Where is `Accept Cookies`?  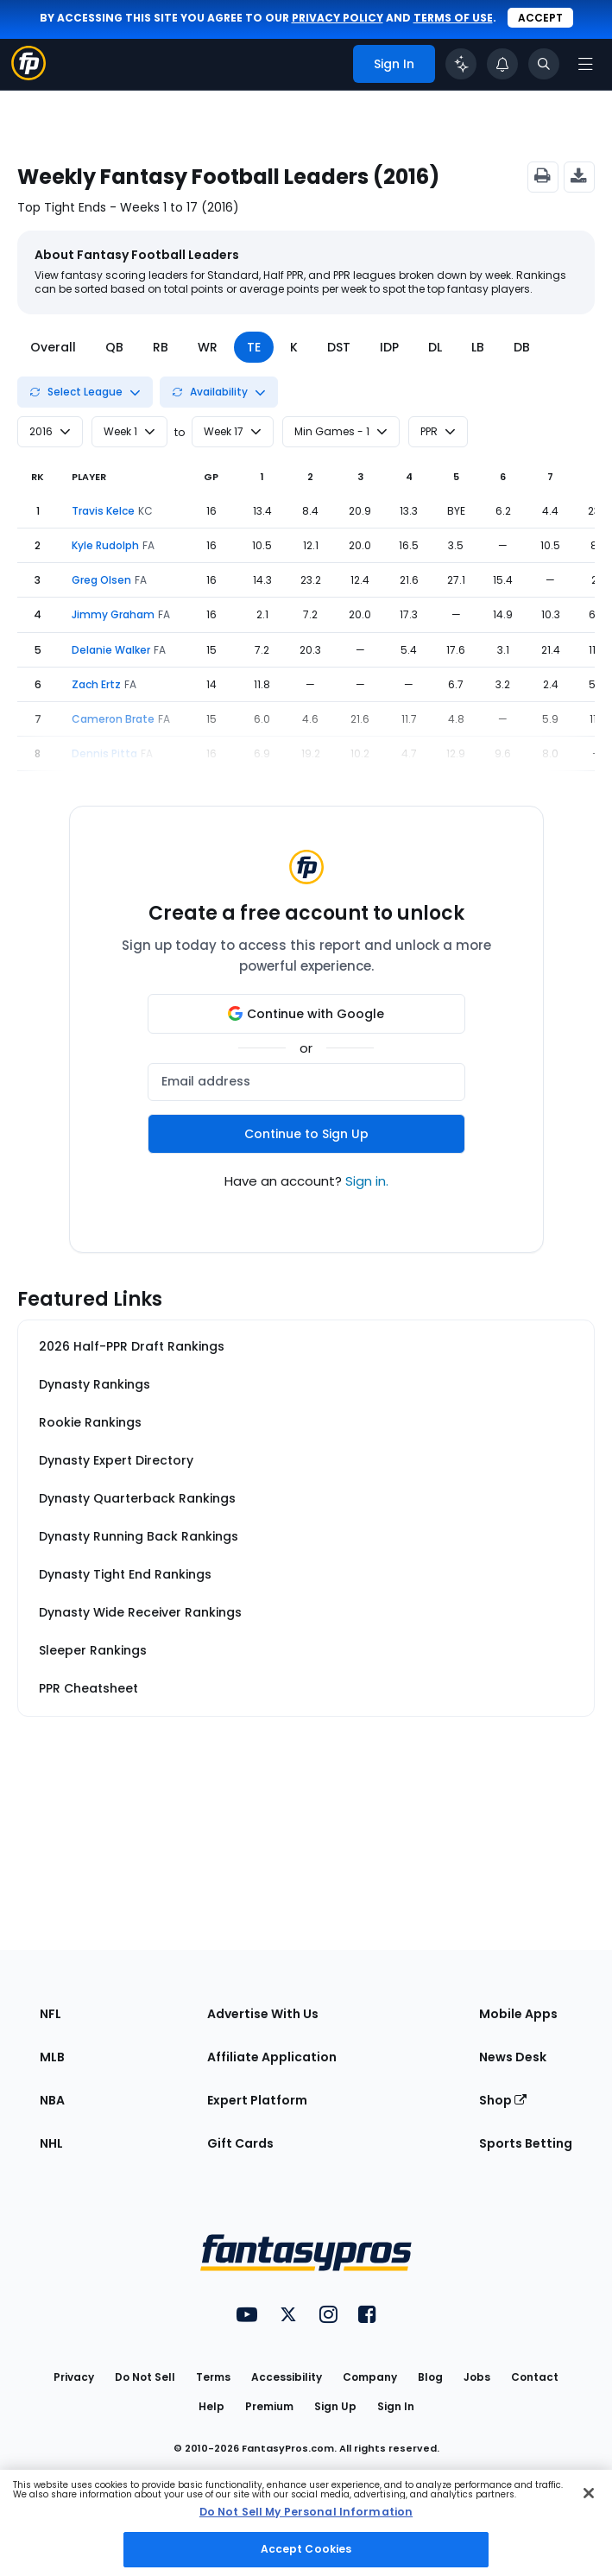
Accept Cookies is located at coordinates (306, 2548).